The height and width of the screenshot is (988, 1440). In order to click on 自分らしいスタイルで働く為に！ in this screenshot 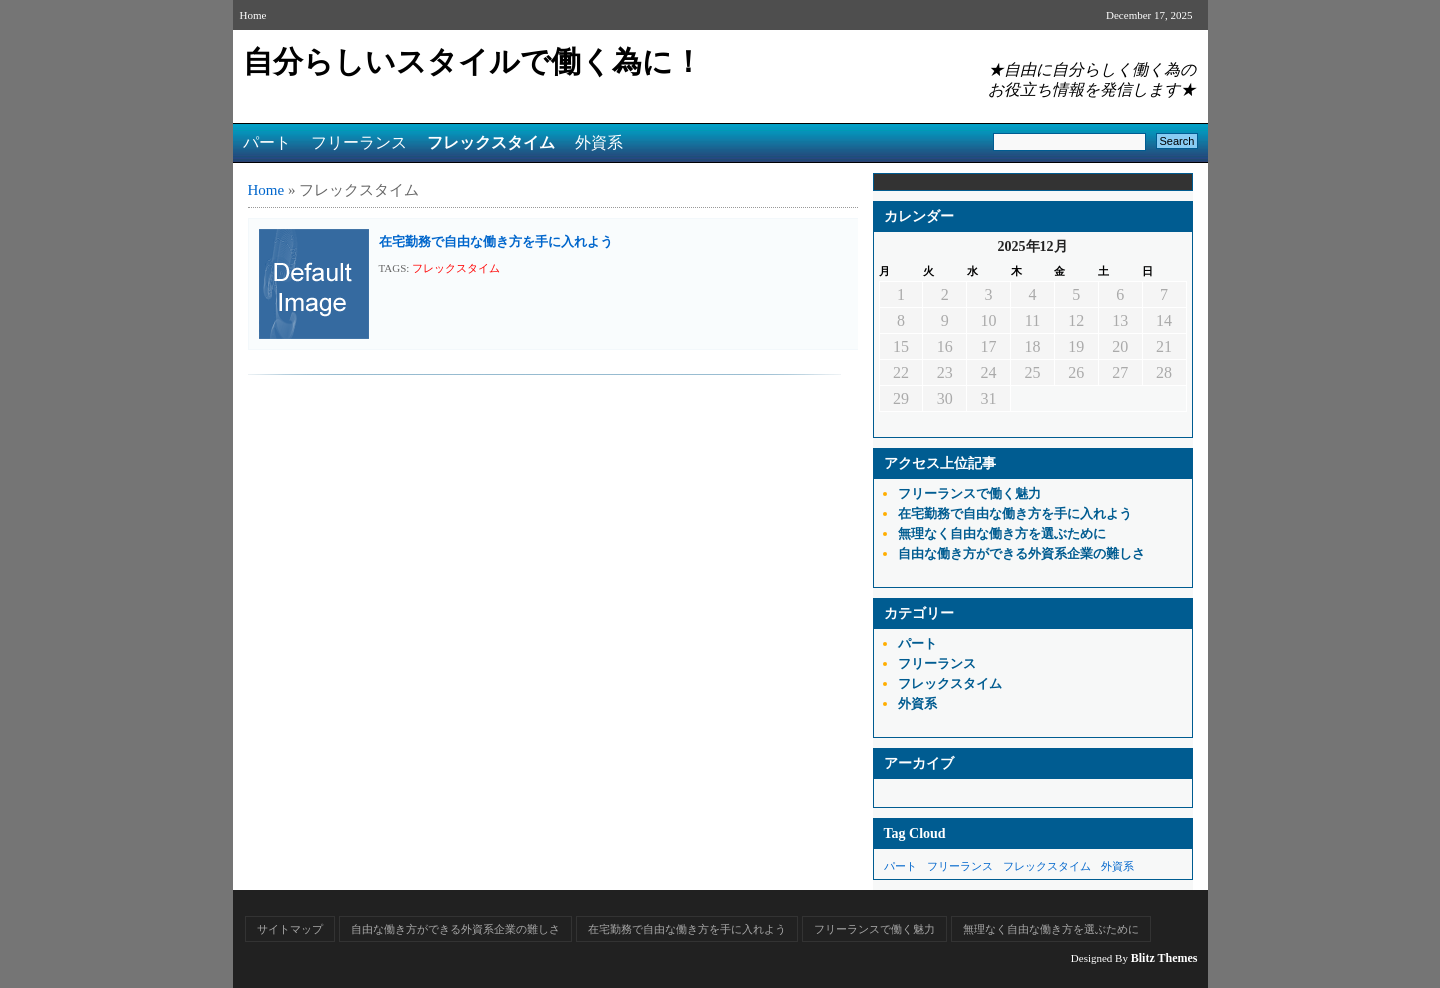, I will do `click(473, 61)`.